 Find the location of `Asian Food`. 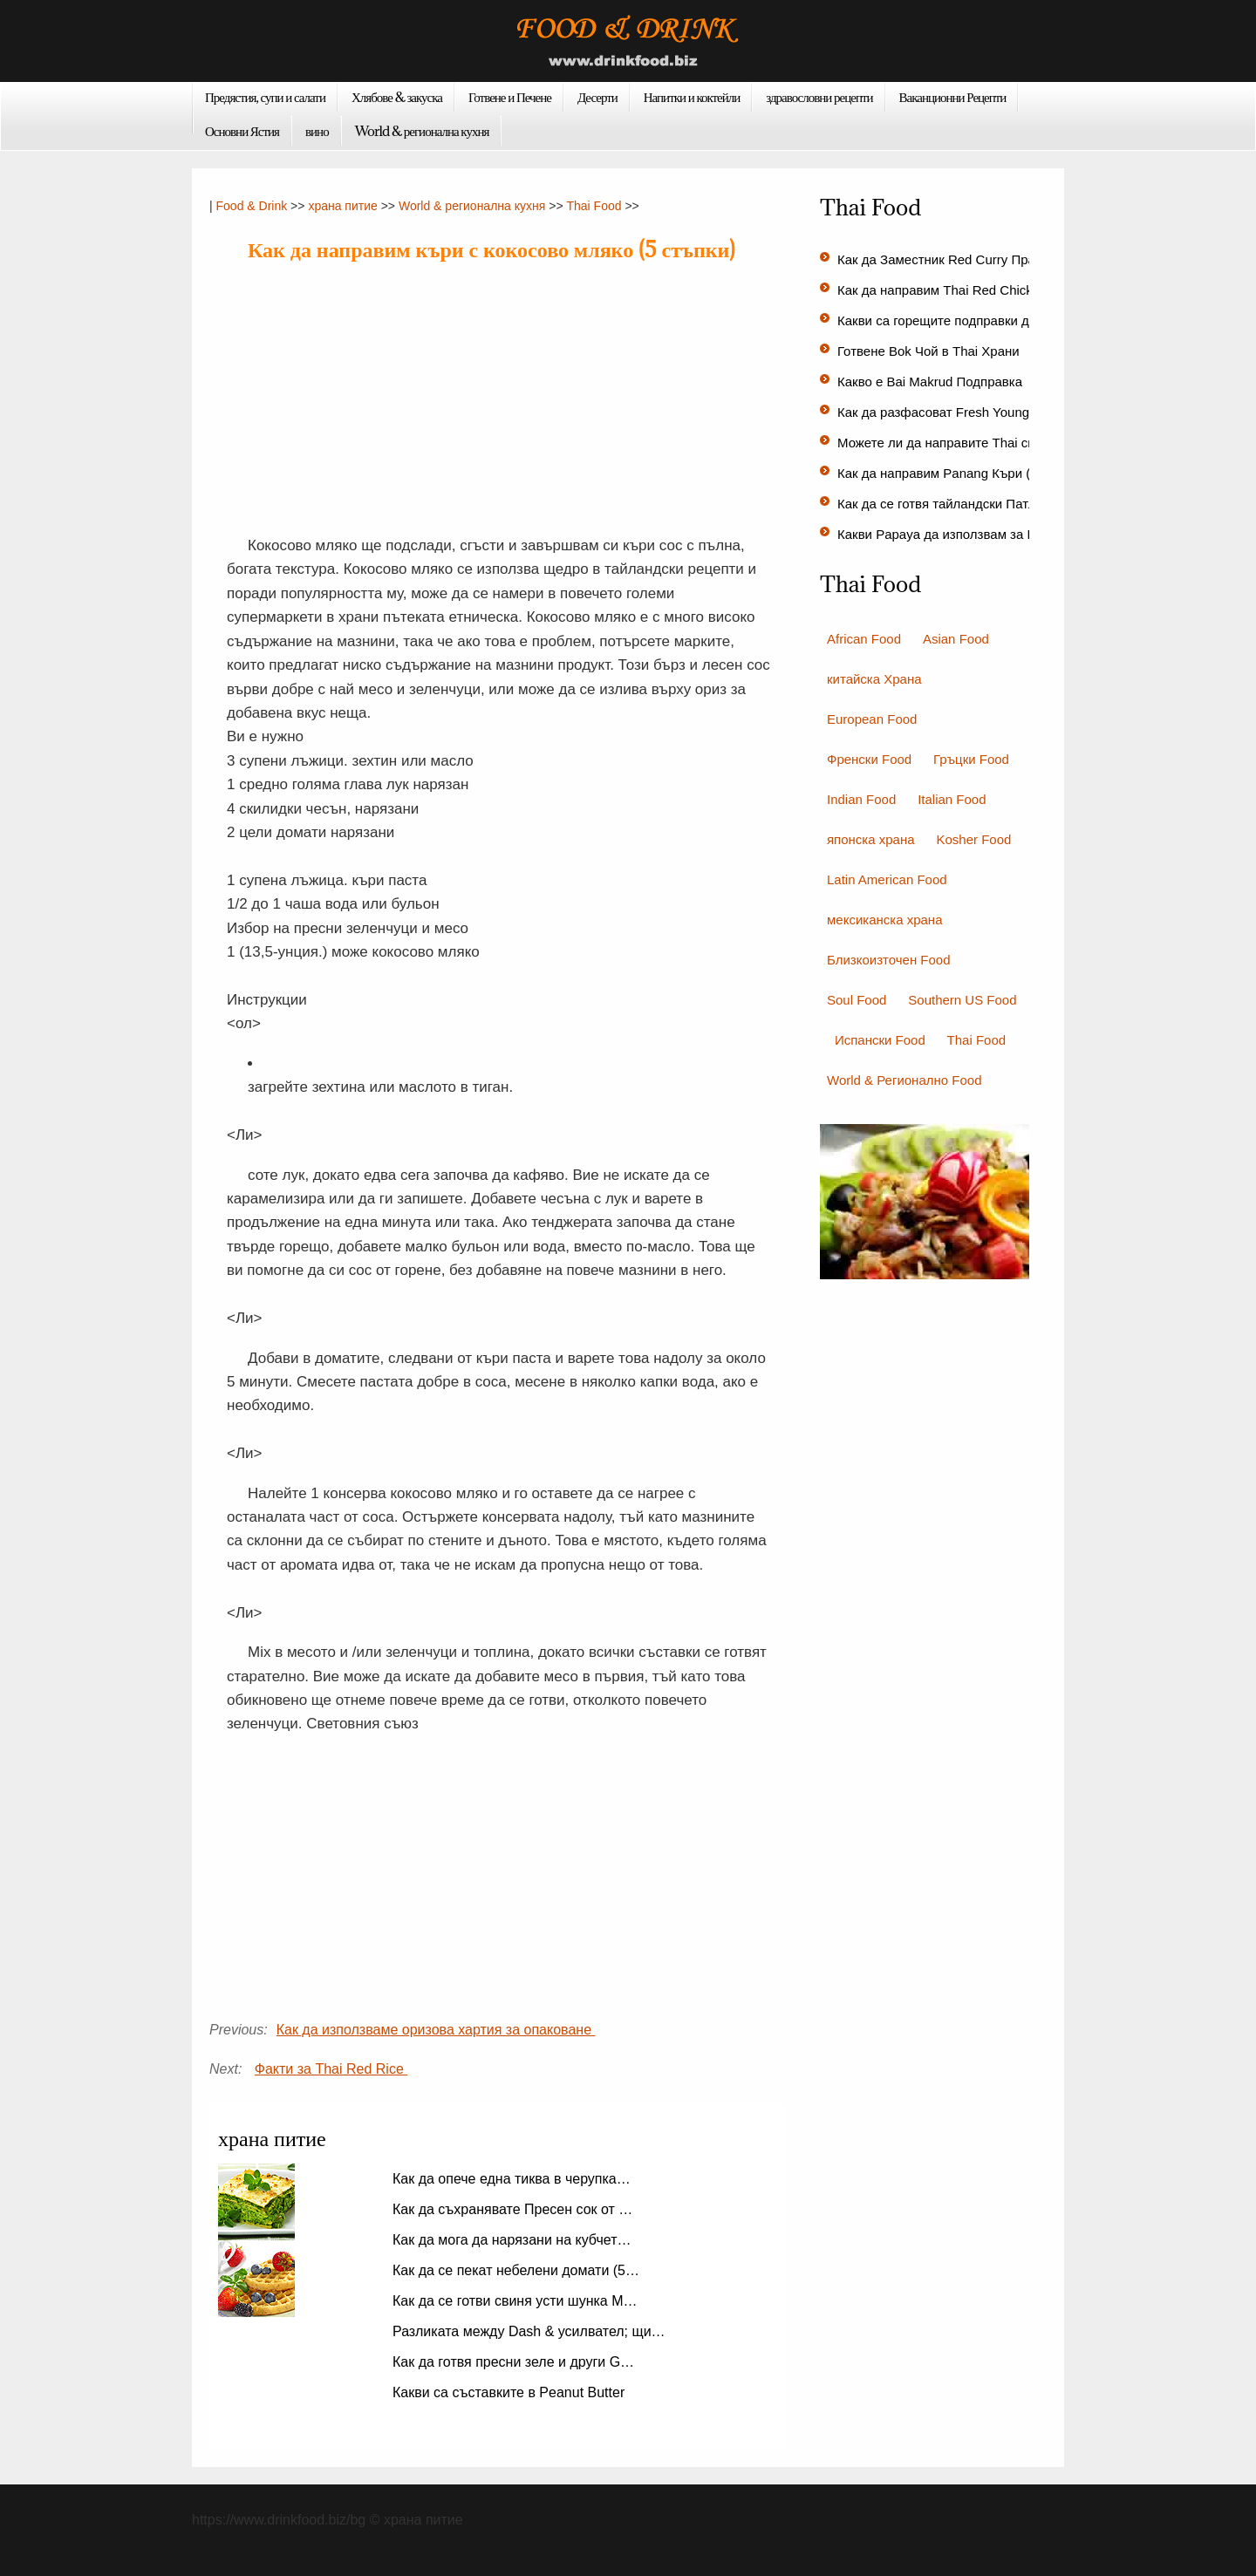

Asian Food is located at coordinates (956, 638).